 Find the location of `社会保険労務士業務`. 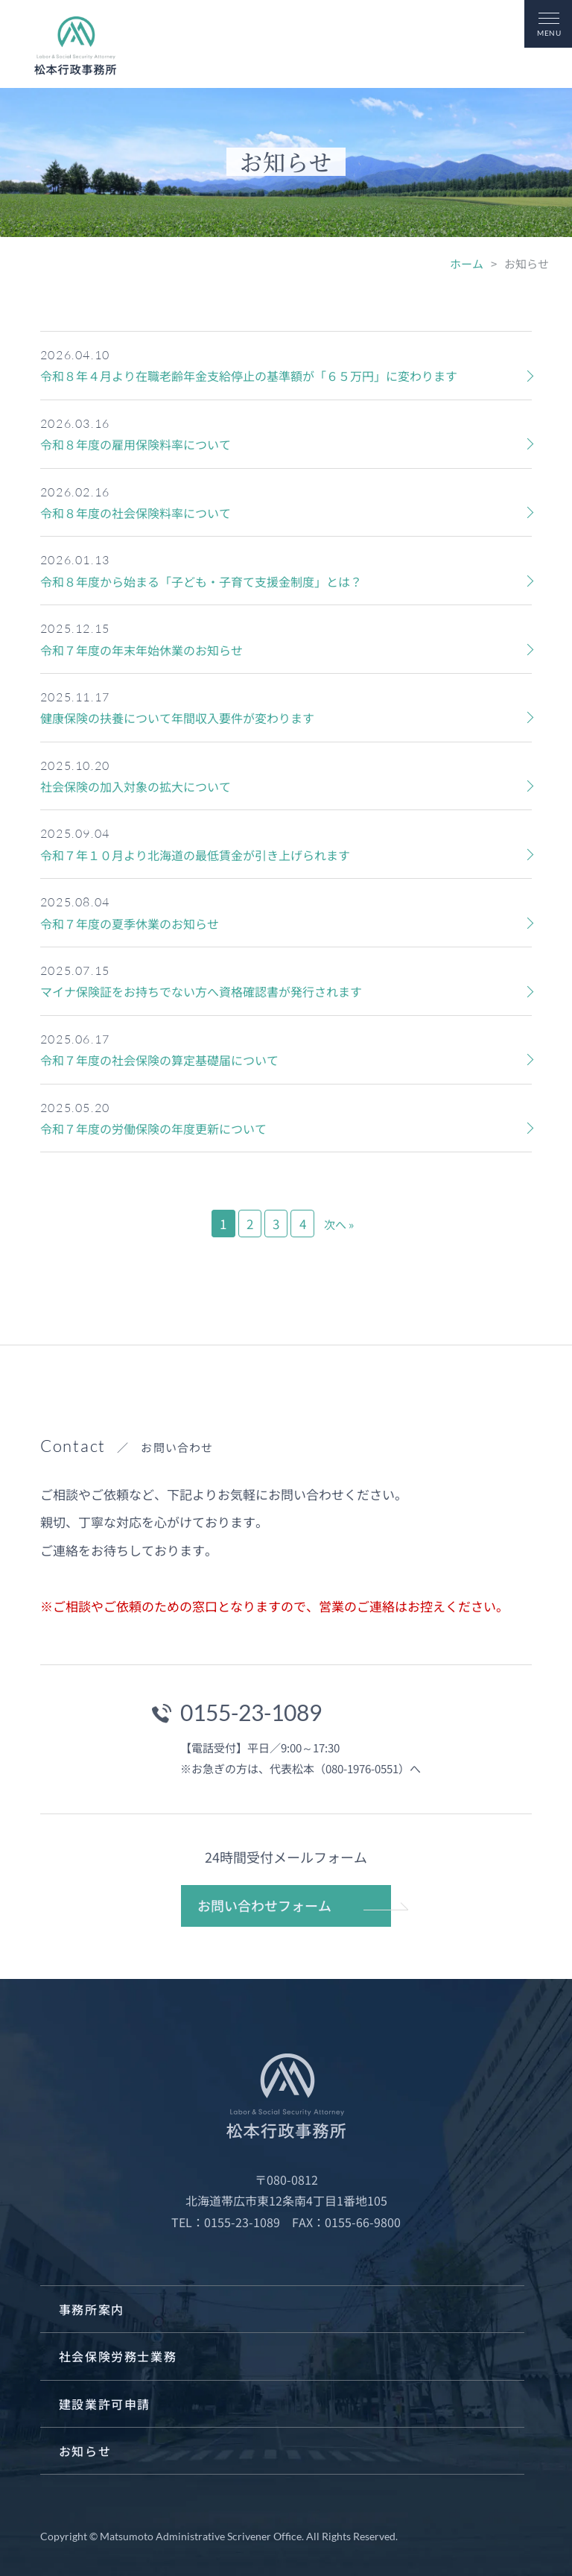

社会保険労務士業務 is located at coordinates (118, 2356).